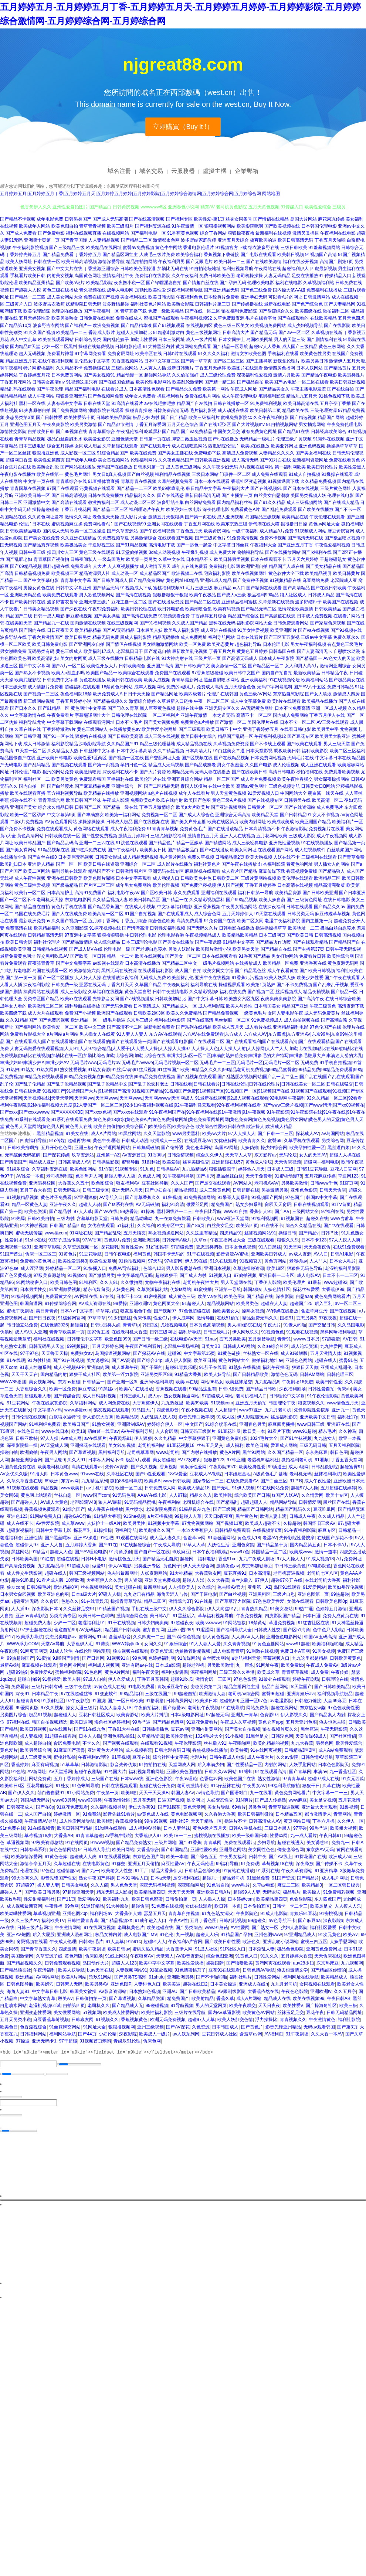  I want to click on 欧美曰韩性爱, so click(329, 1381).